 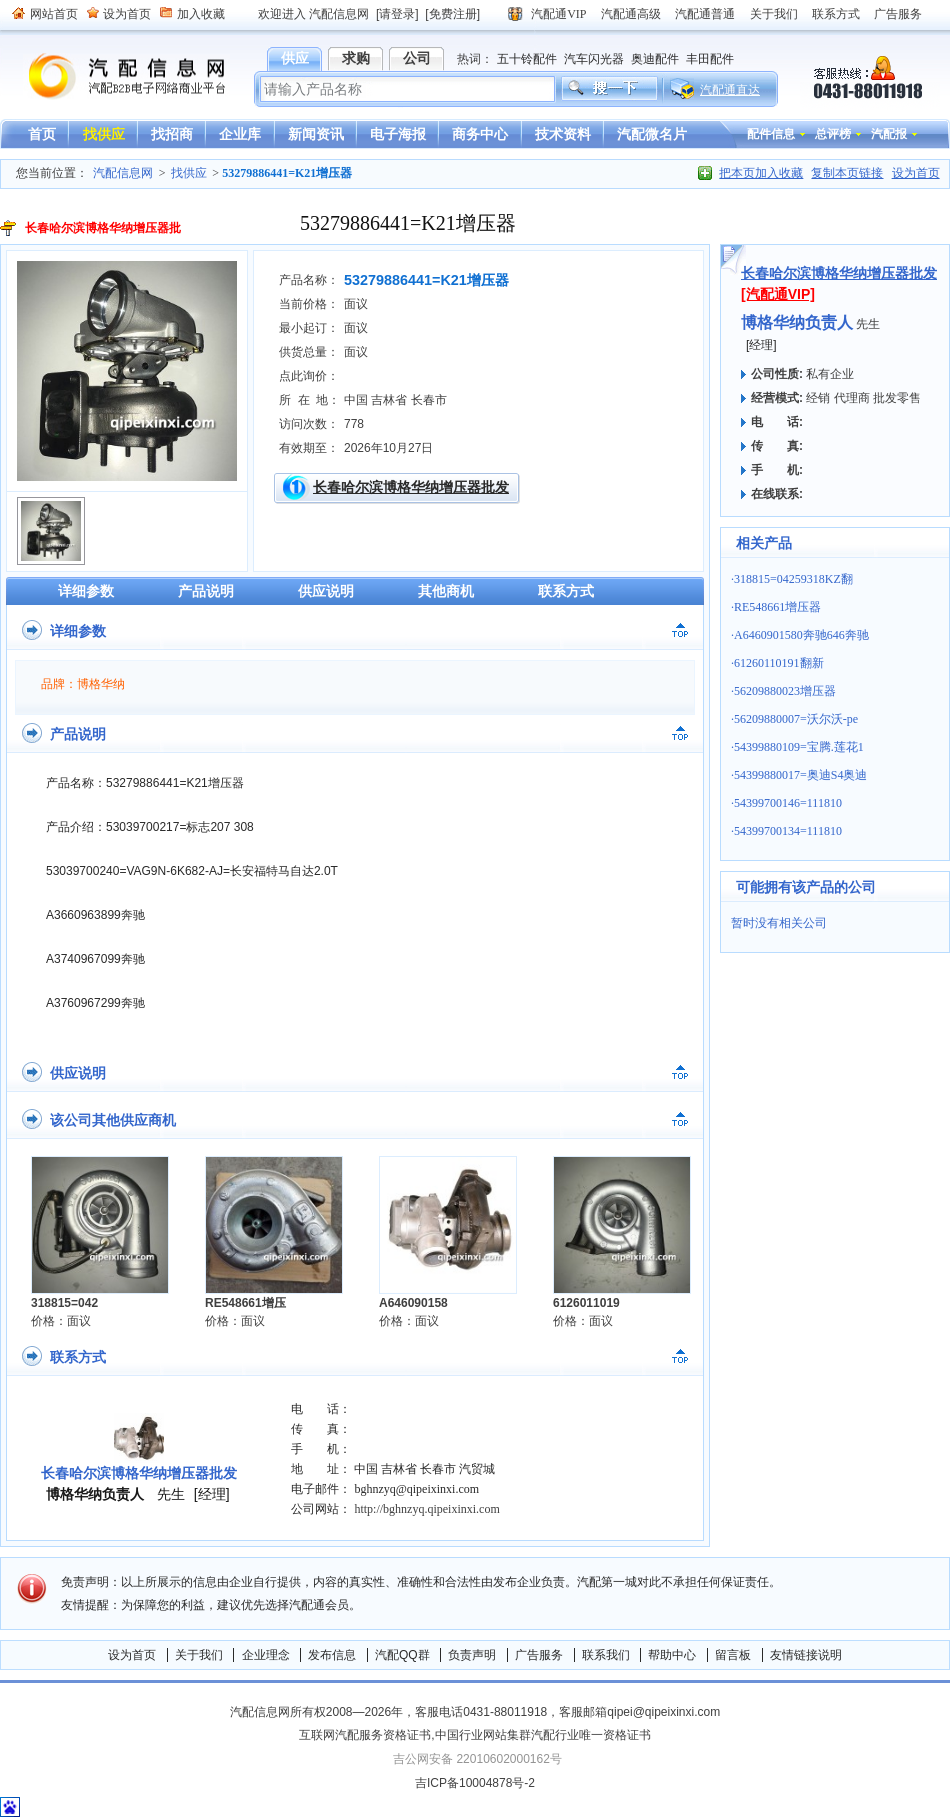 I want to click on 汽配微名片, so click(x=652, y=134).